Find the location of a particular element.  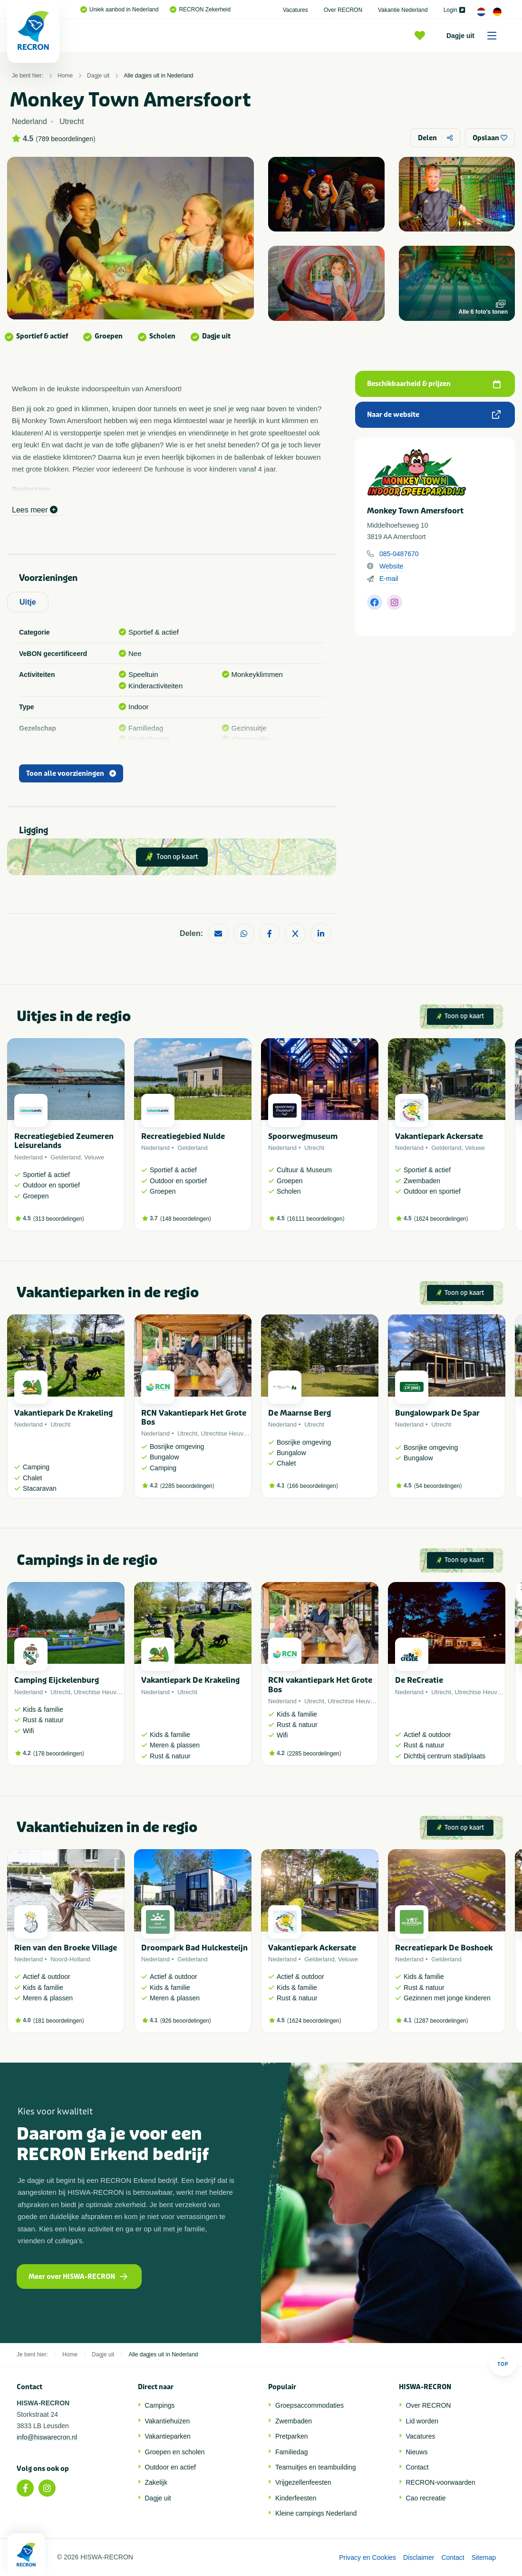

Sitemap is located at coordinates (484, 2557).